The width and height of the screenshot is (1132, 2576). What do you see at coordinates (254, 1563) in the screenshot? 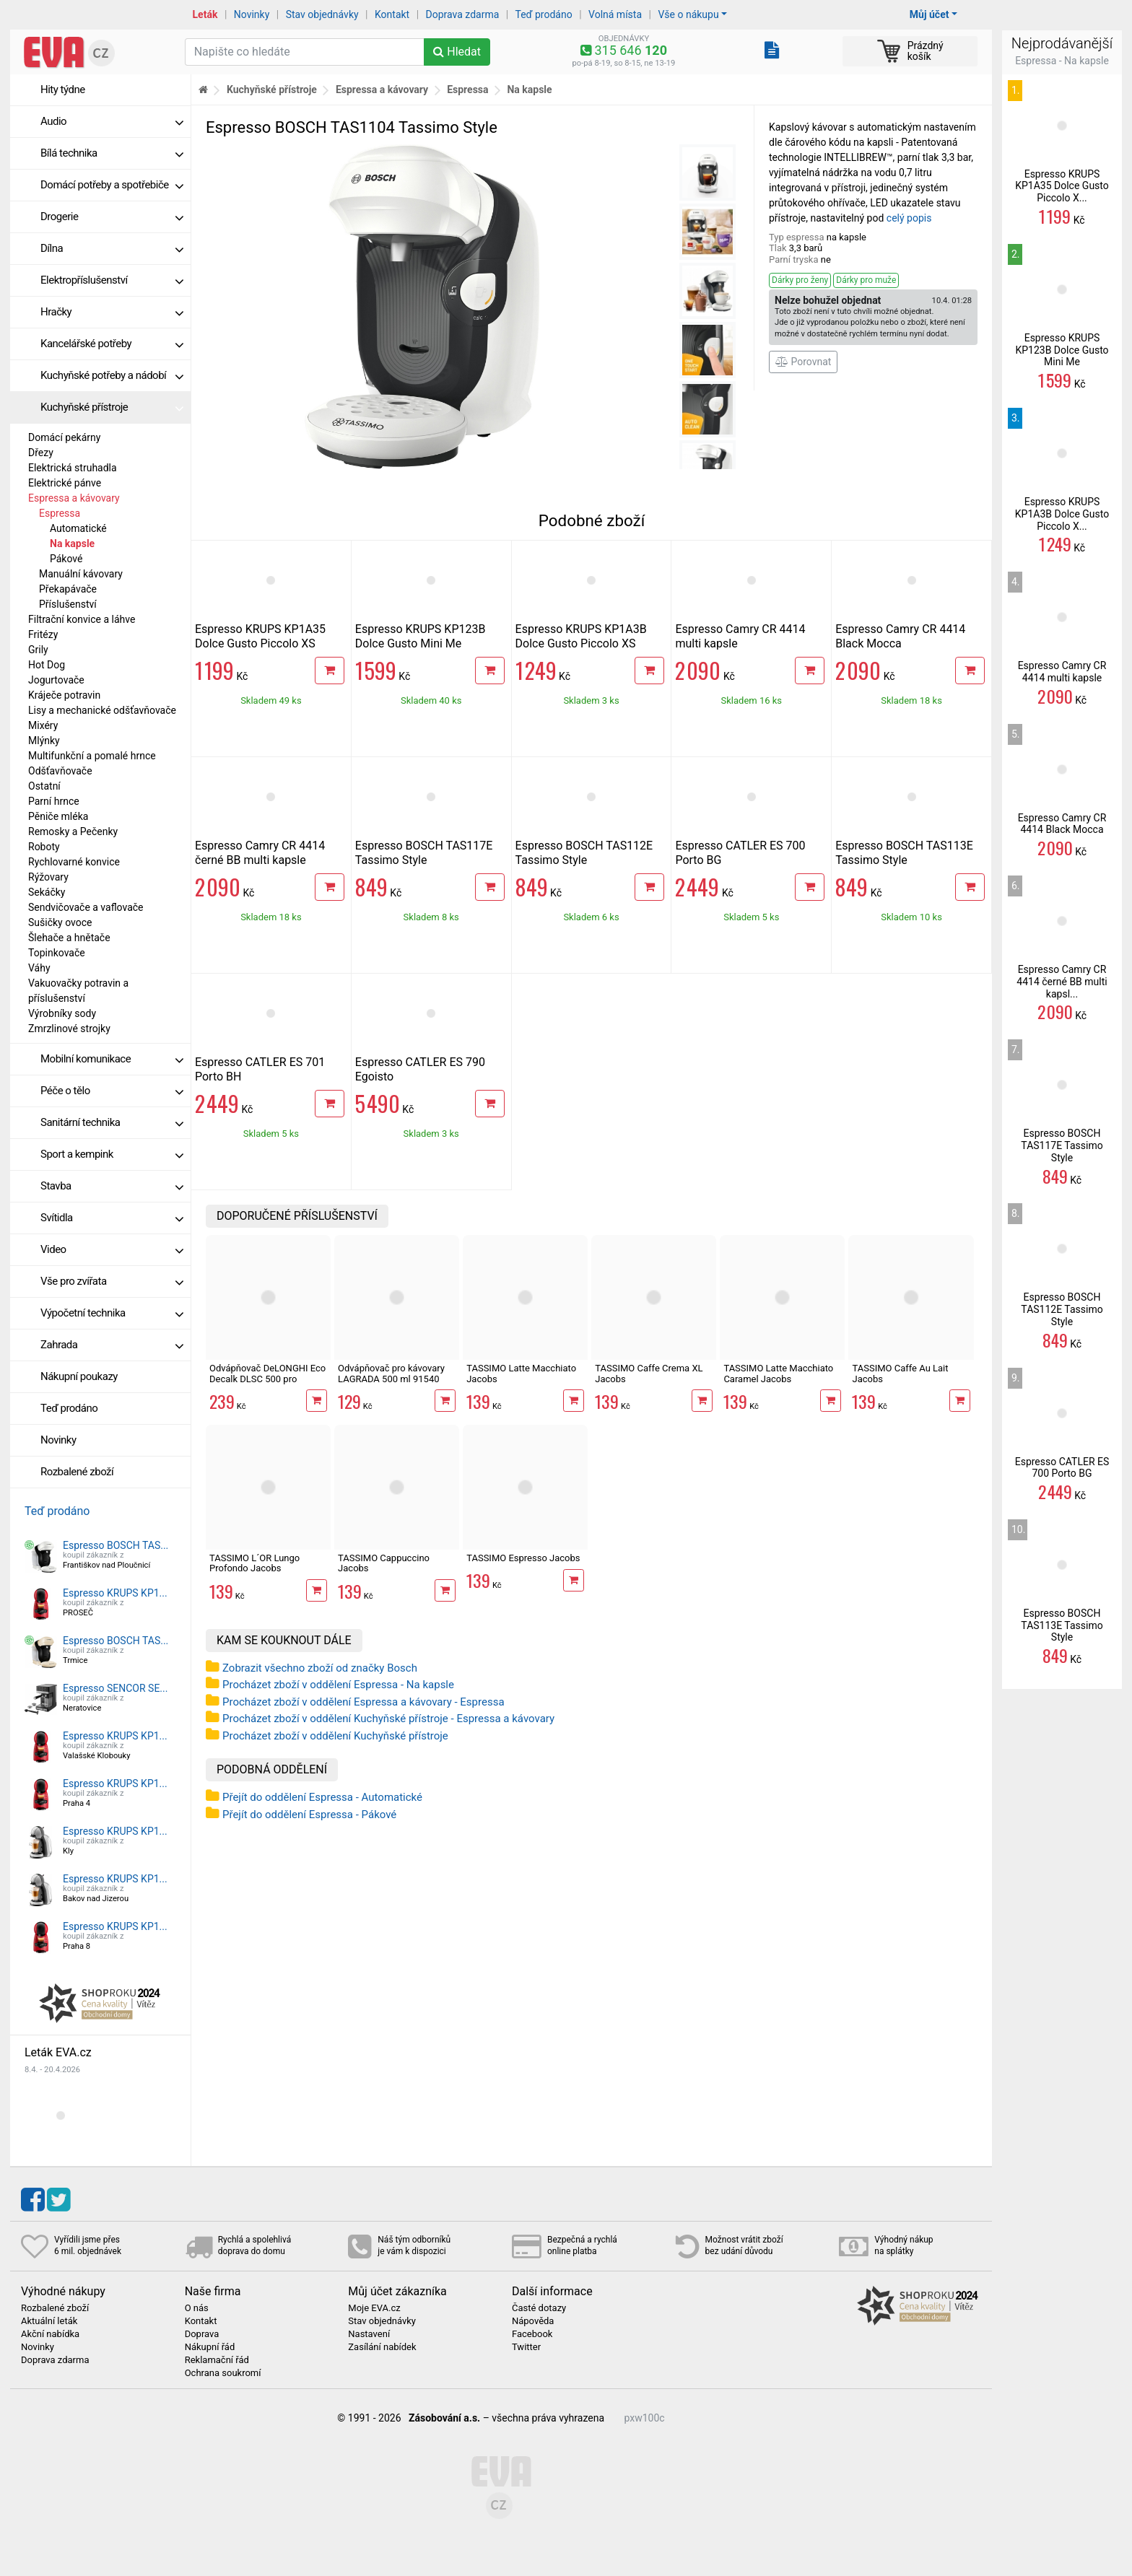
I see `TASSIMO L´OR Lungo Profondo Jacobs` at bounding box center [254, 1563].